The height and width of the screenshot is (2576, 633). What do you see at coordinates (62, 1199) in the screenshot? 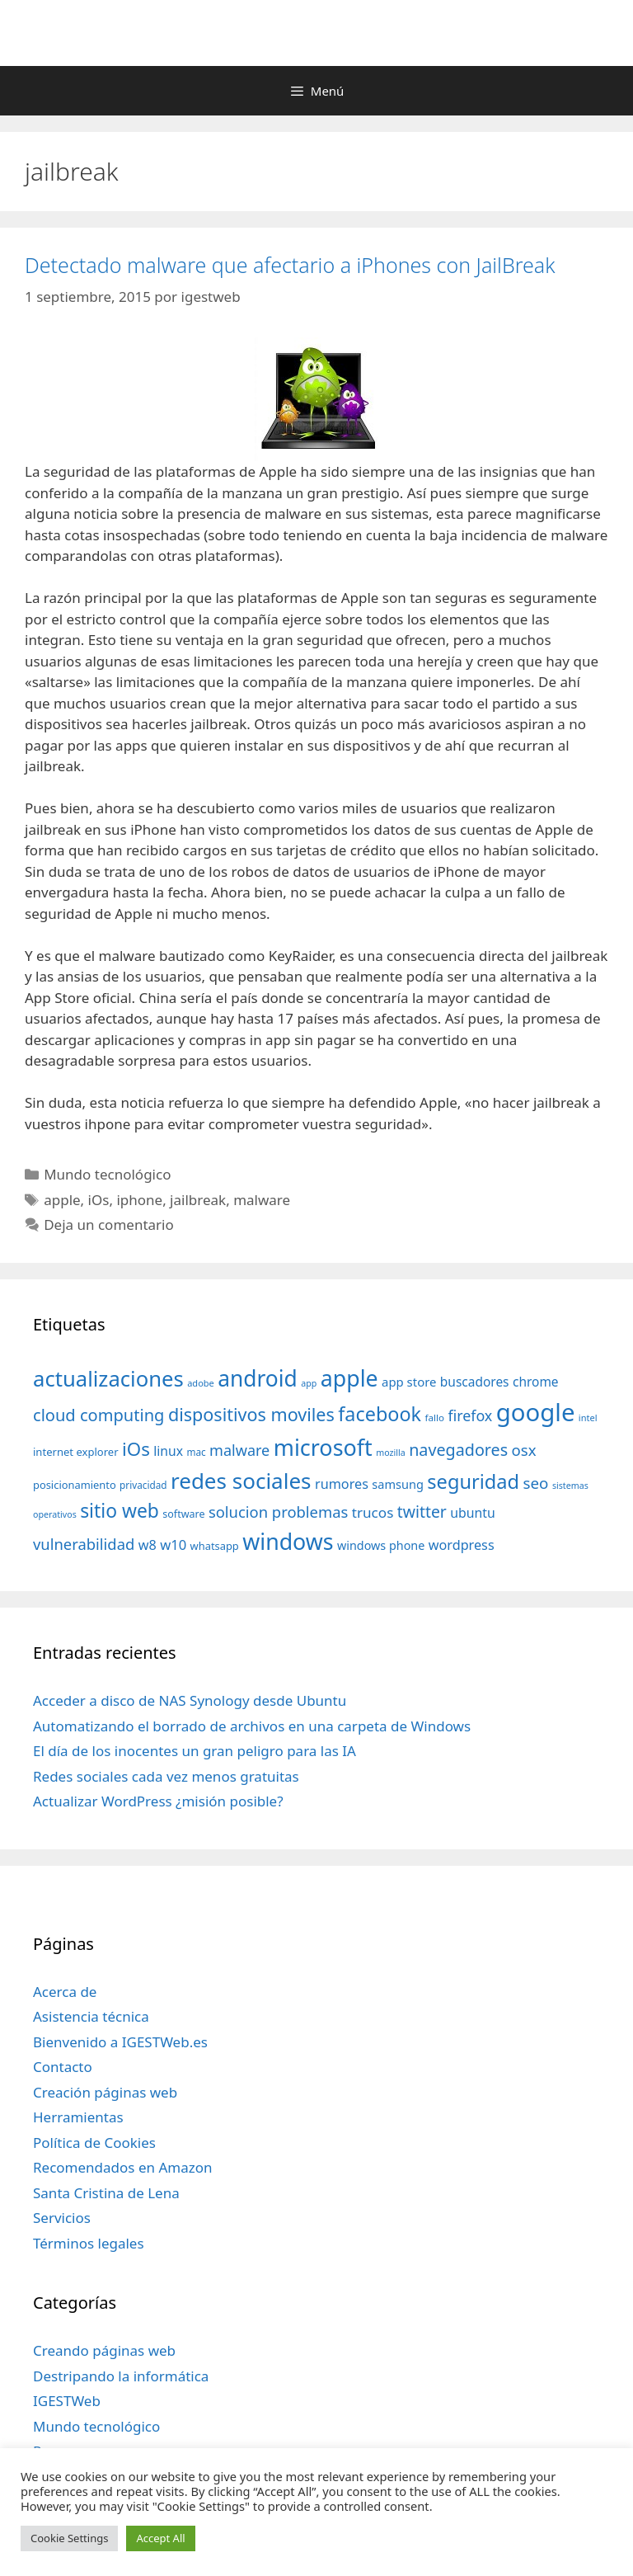
I see `apple` at bounding box center [62, 1199].